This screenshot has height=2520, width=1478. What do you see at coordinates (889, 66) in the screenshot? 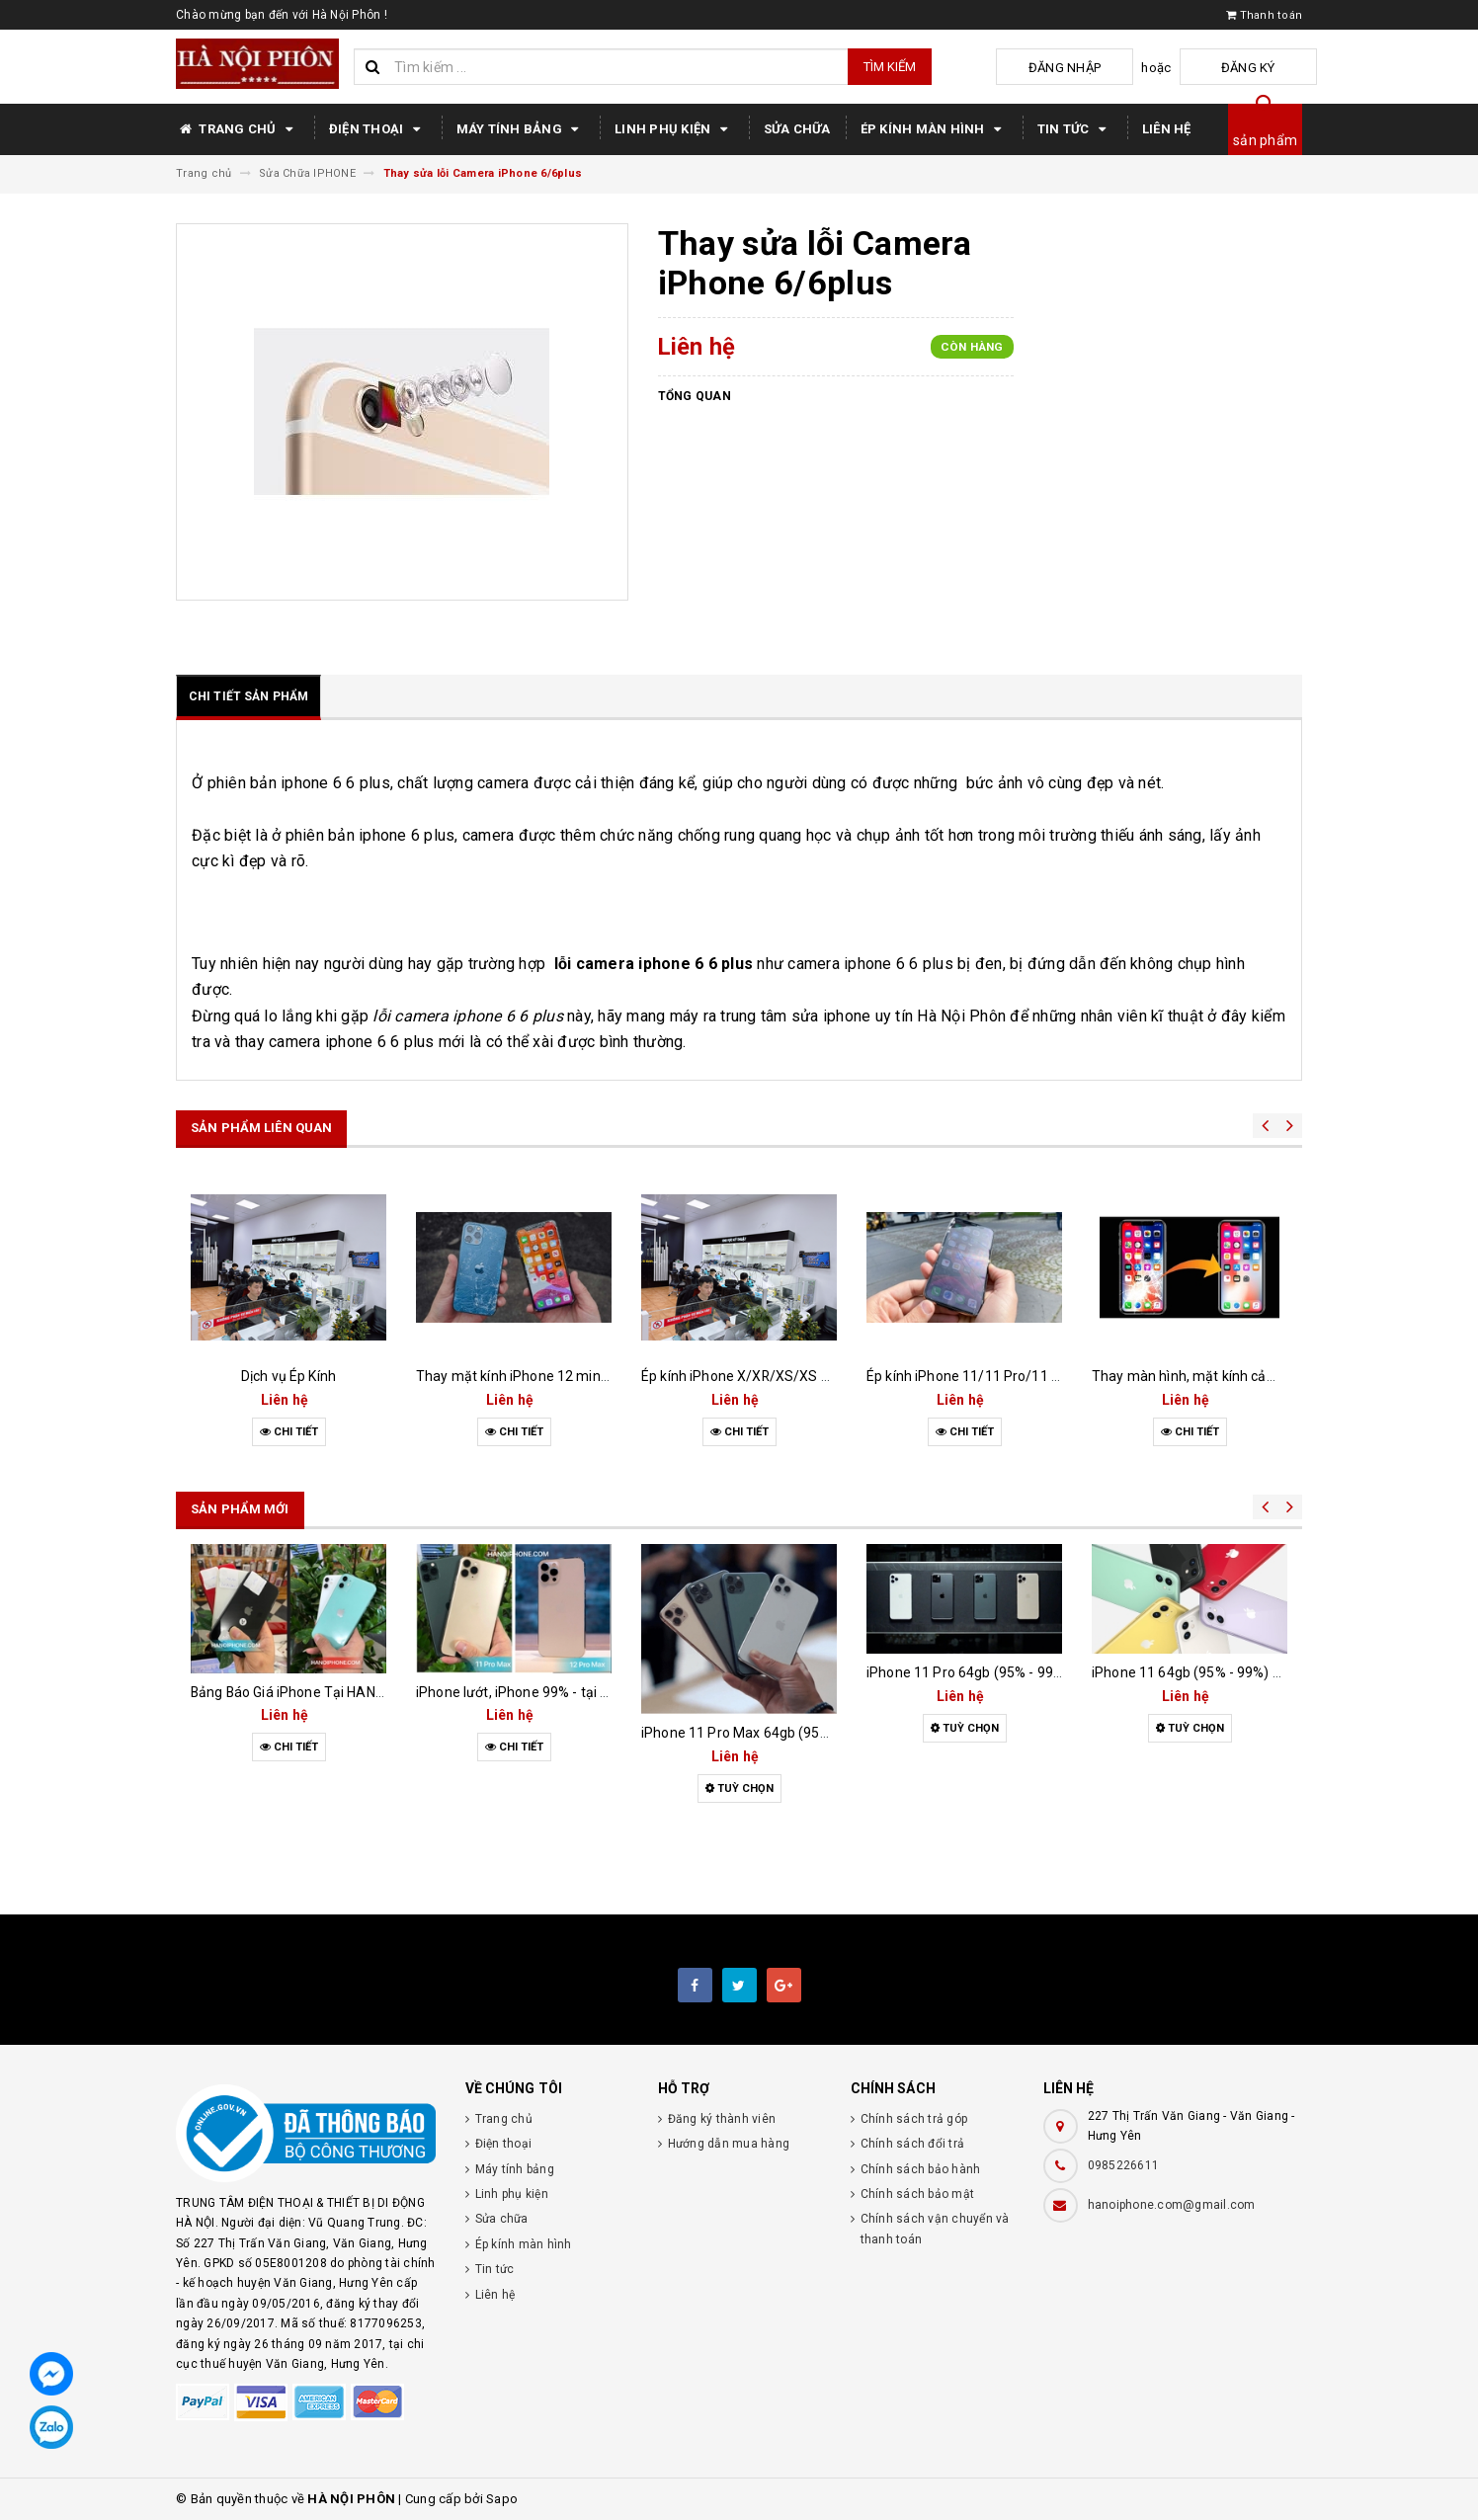
I see `Tìm kiếm` at bounding box center [889, 66].